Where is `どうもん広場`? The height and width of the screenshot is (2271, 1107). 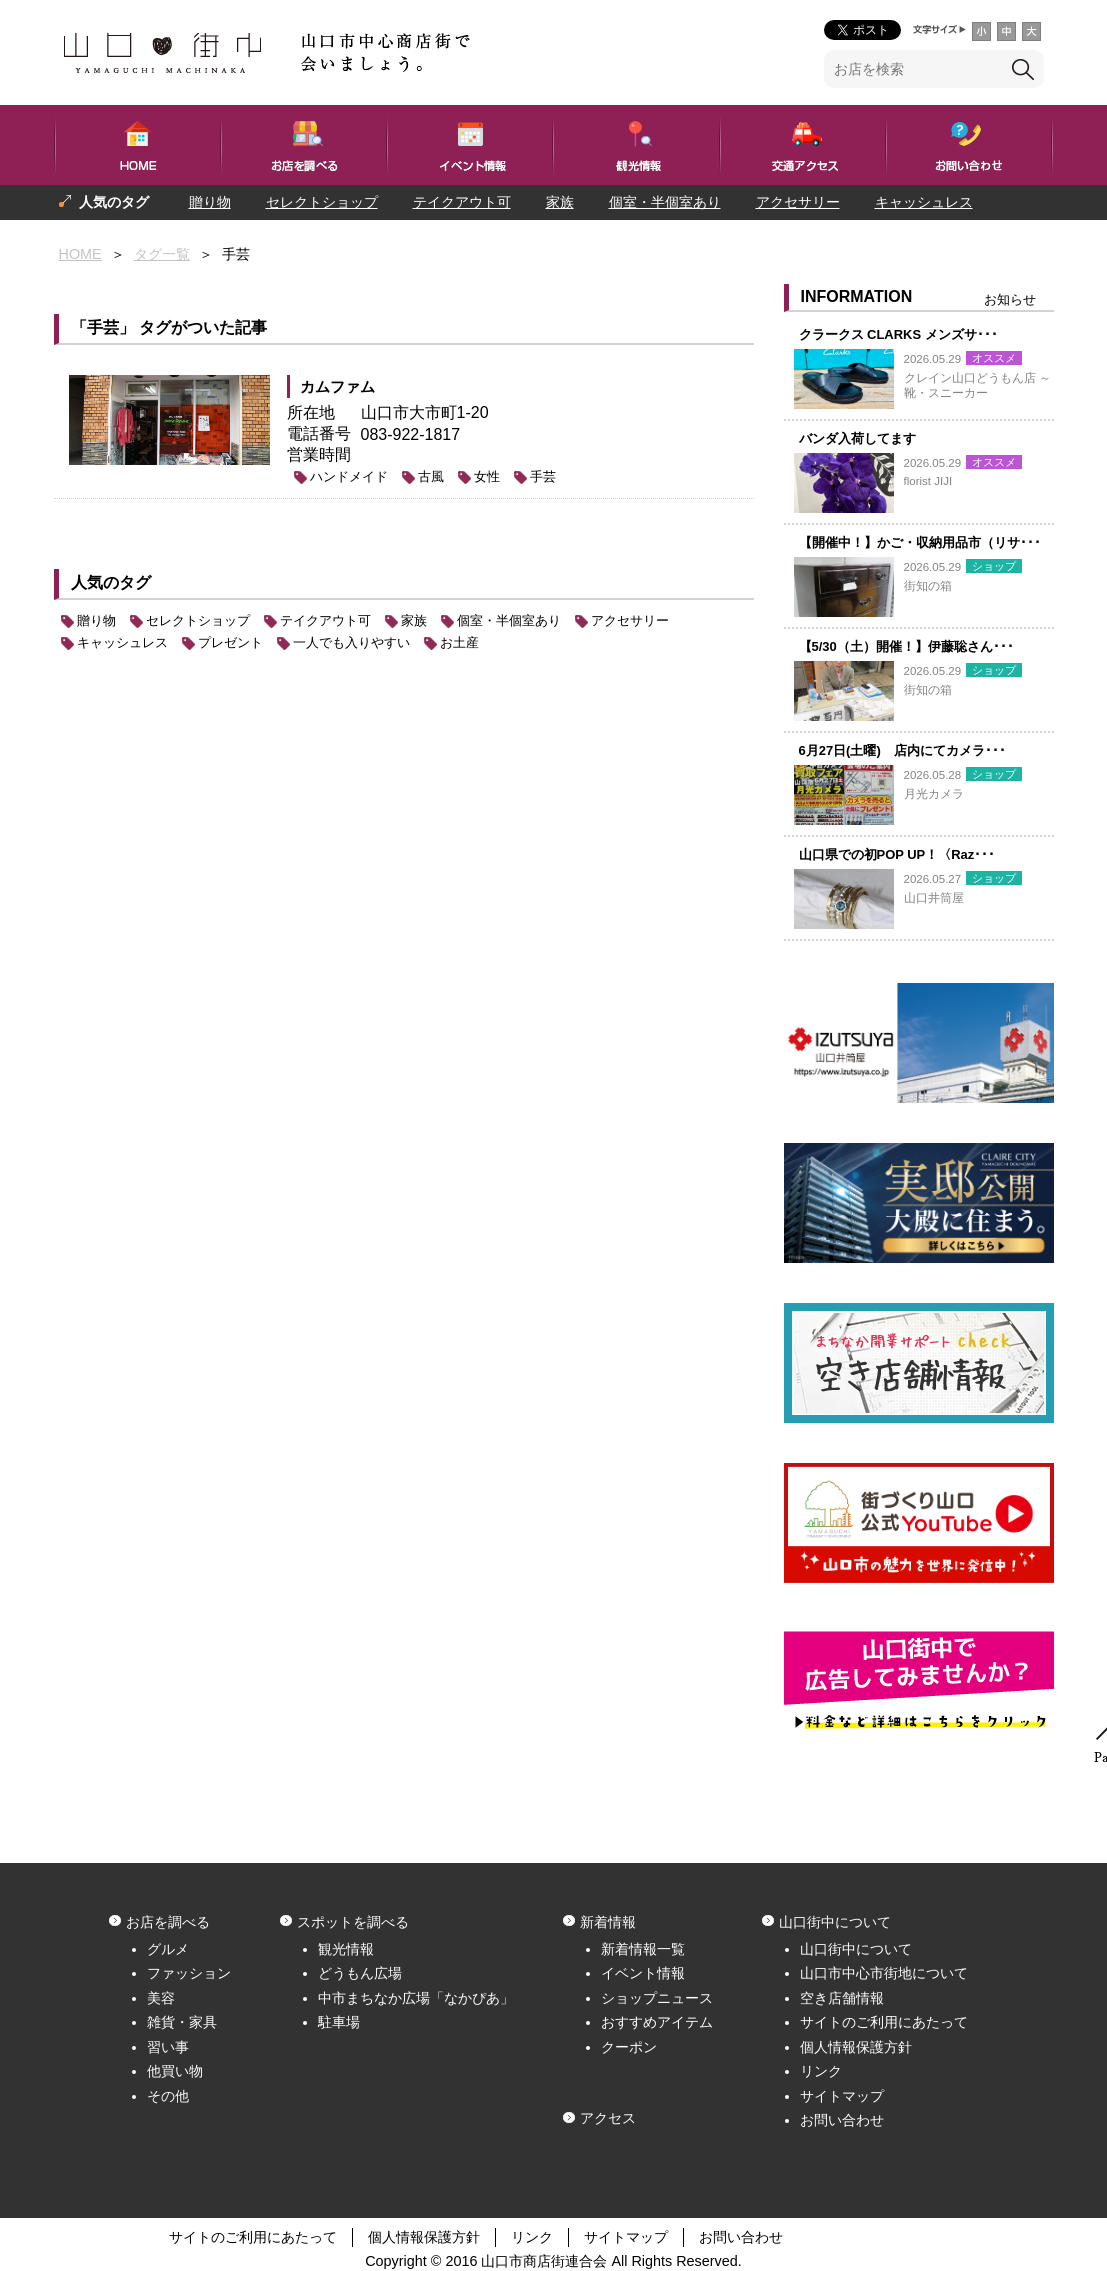 どうもん広場 is located at coordinates (360, 1973).